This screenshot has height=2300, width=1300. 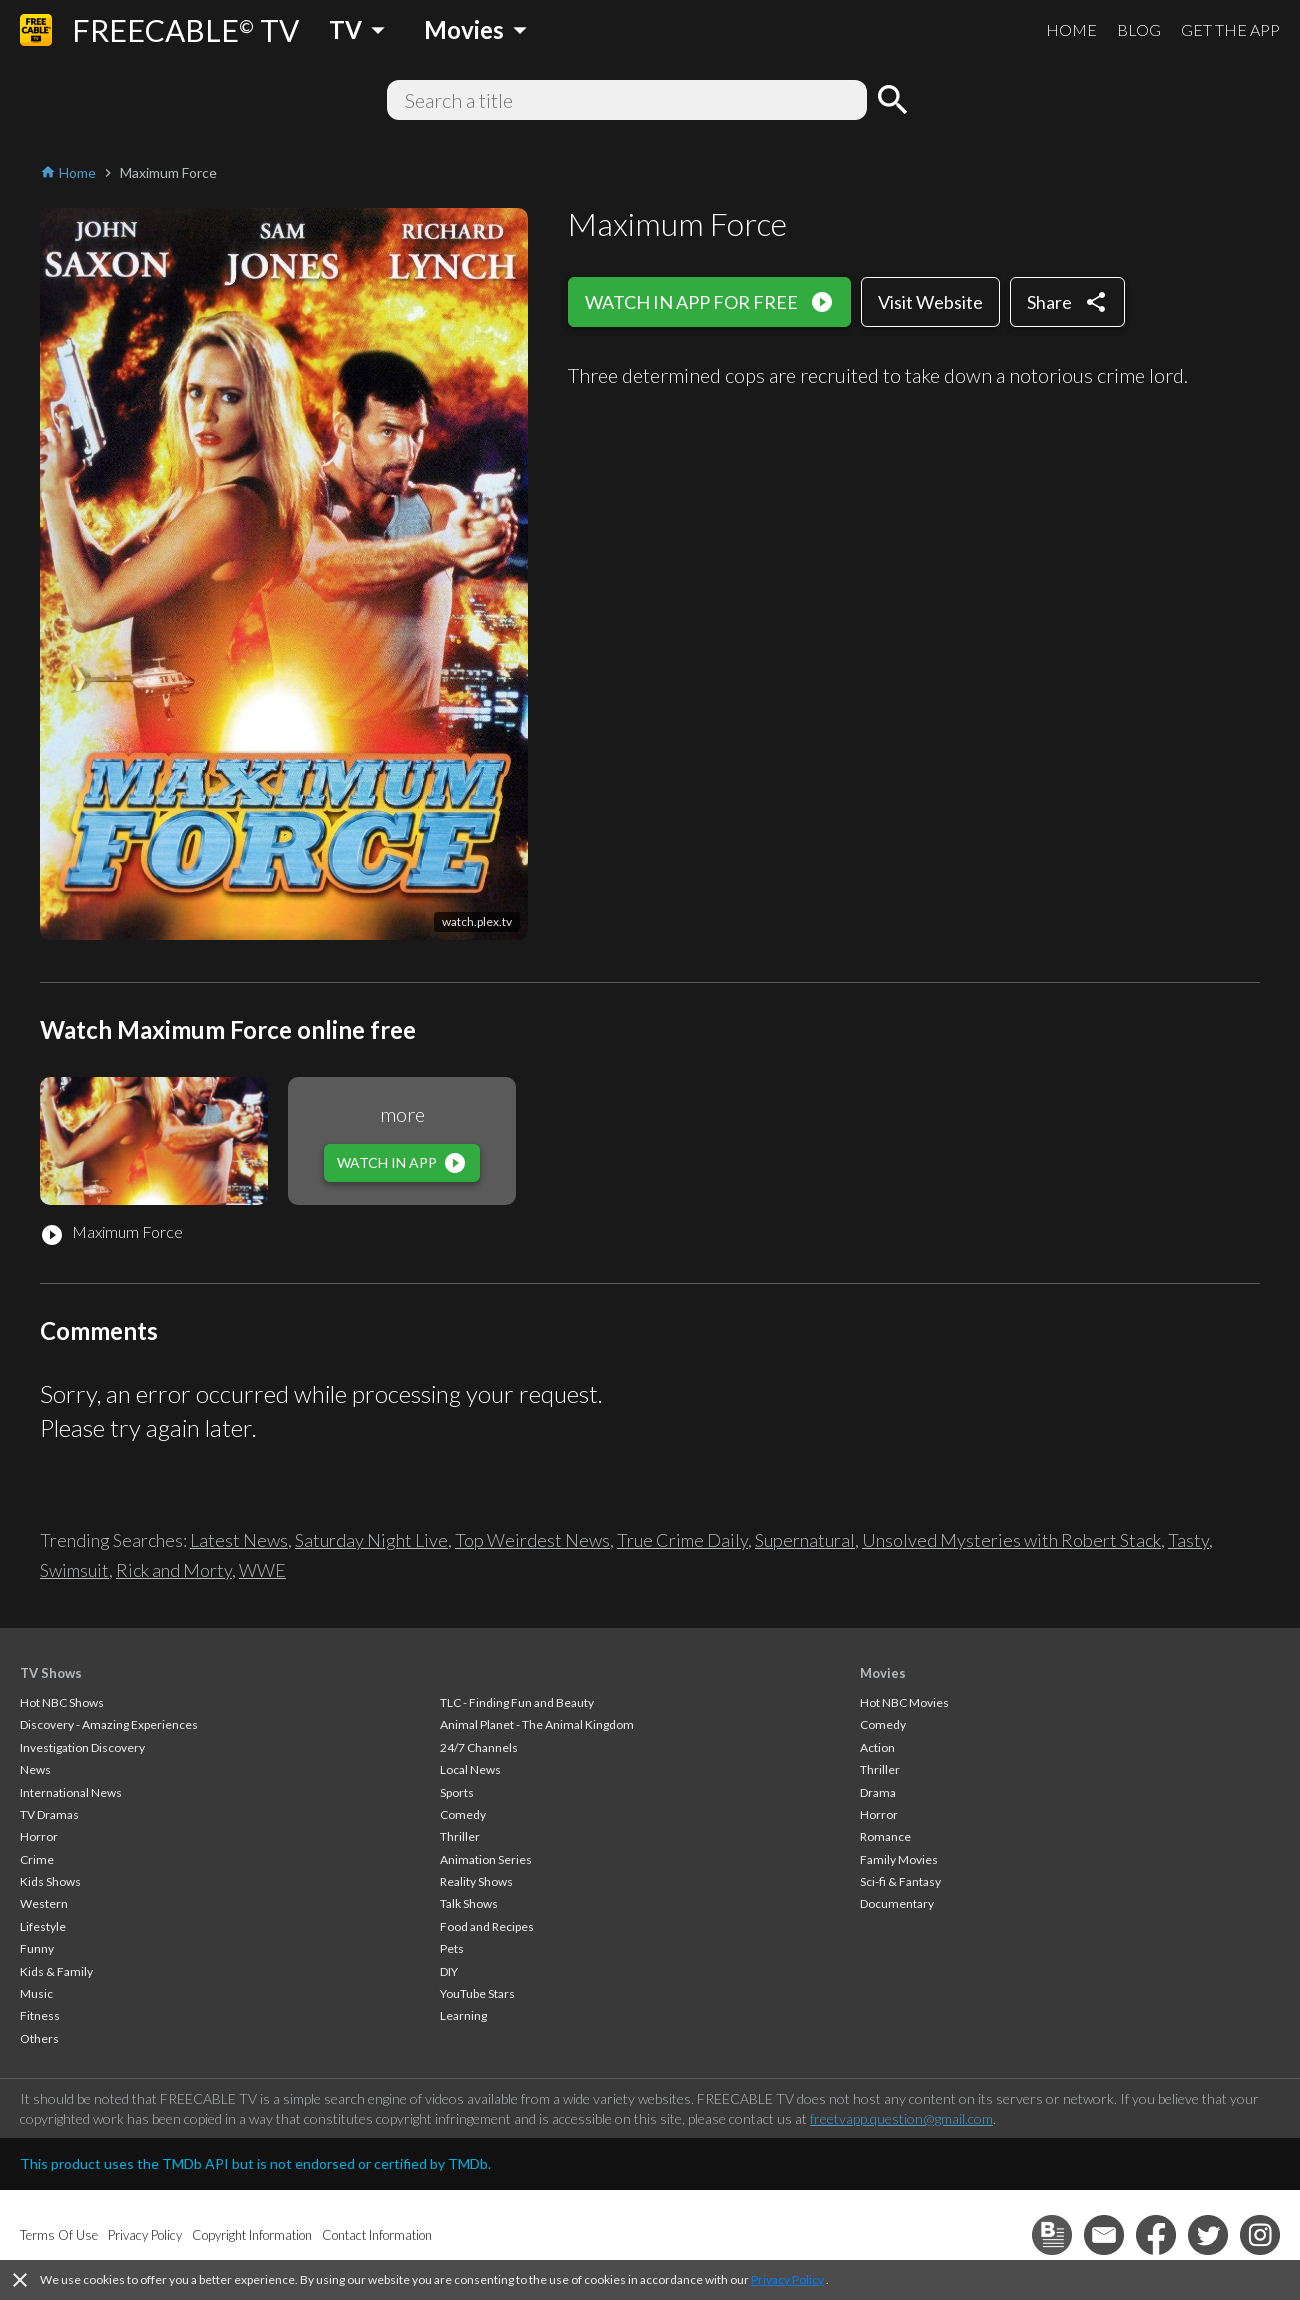 What do you see at coordinates (39, 1836) in the screenshot?
I see `Horror` at bounding box center [39, 1836].